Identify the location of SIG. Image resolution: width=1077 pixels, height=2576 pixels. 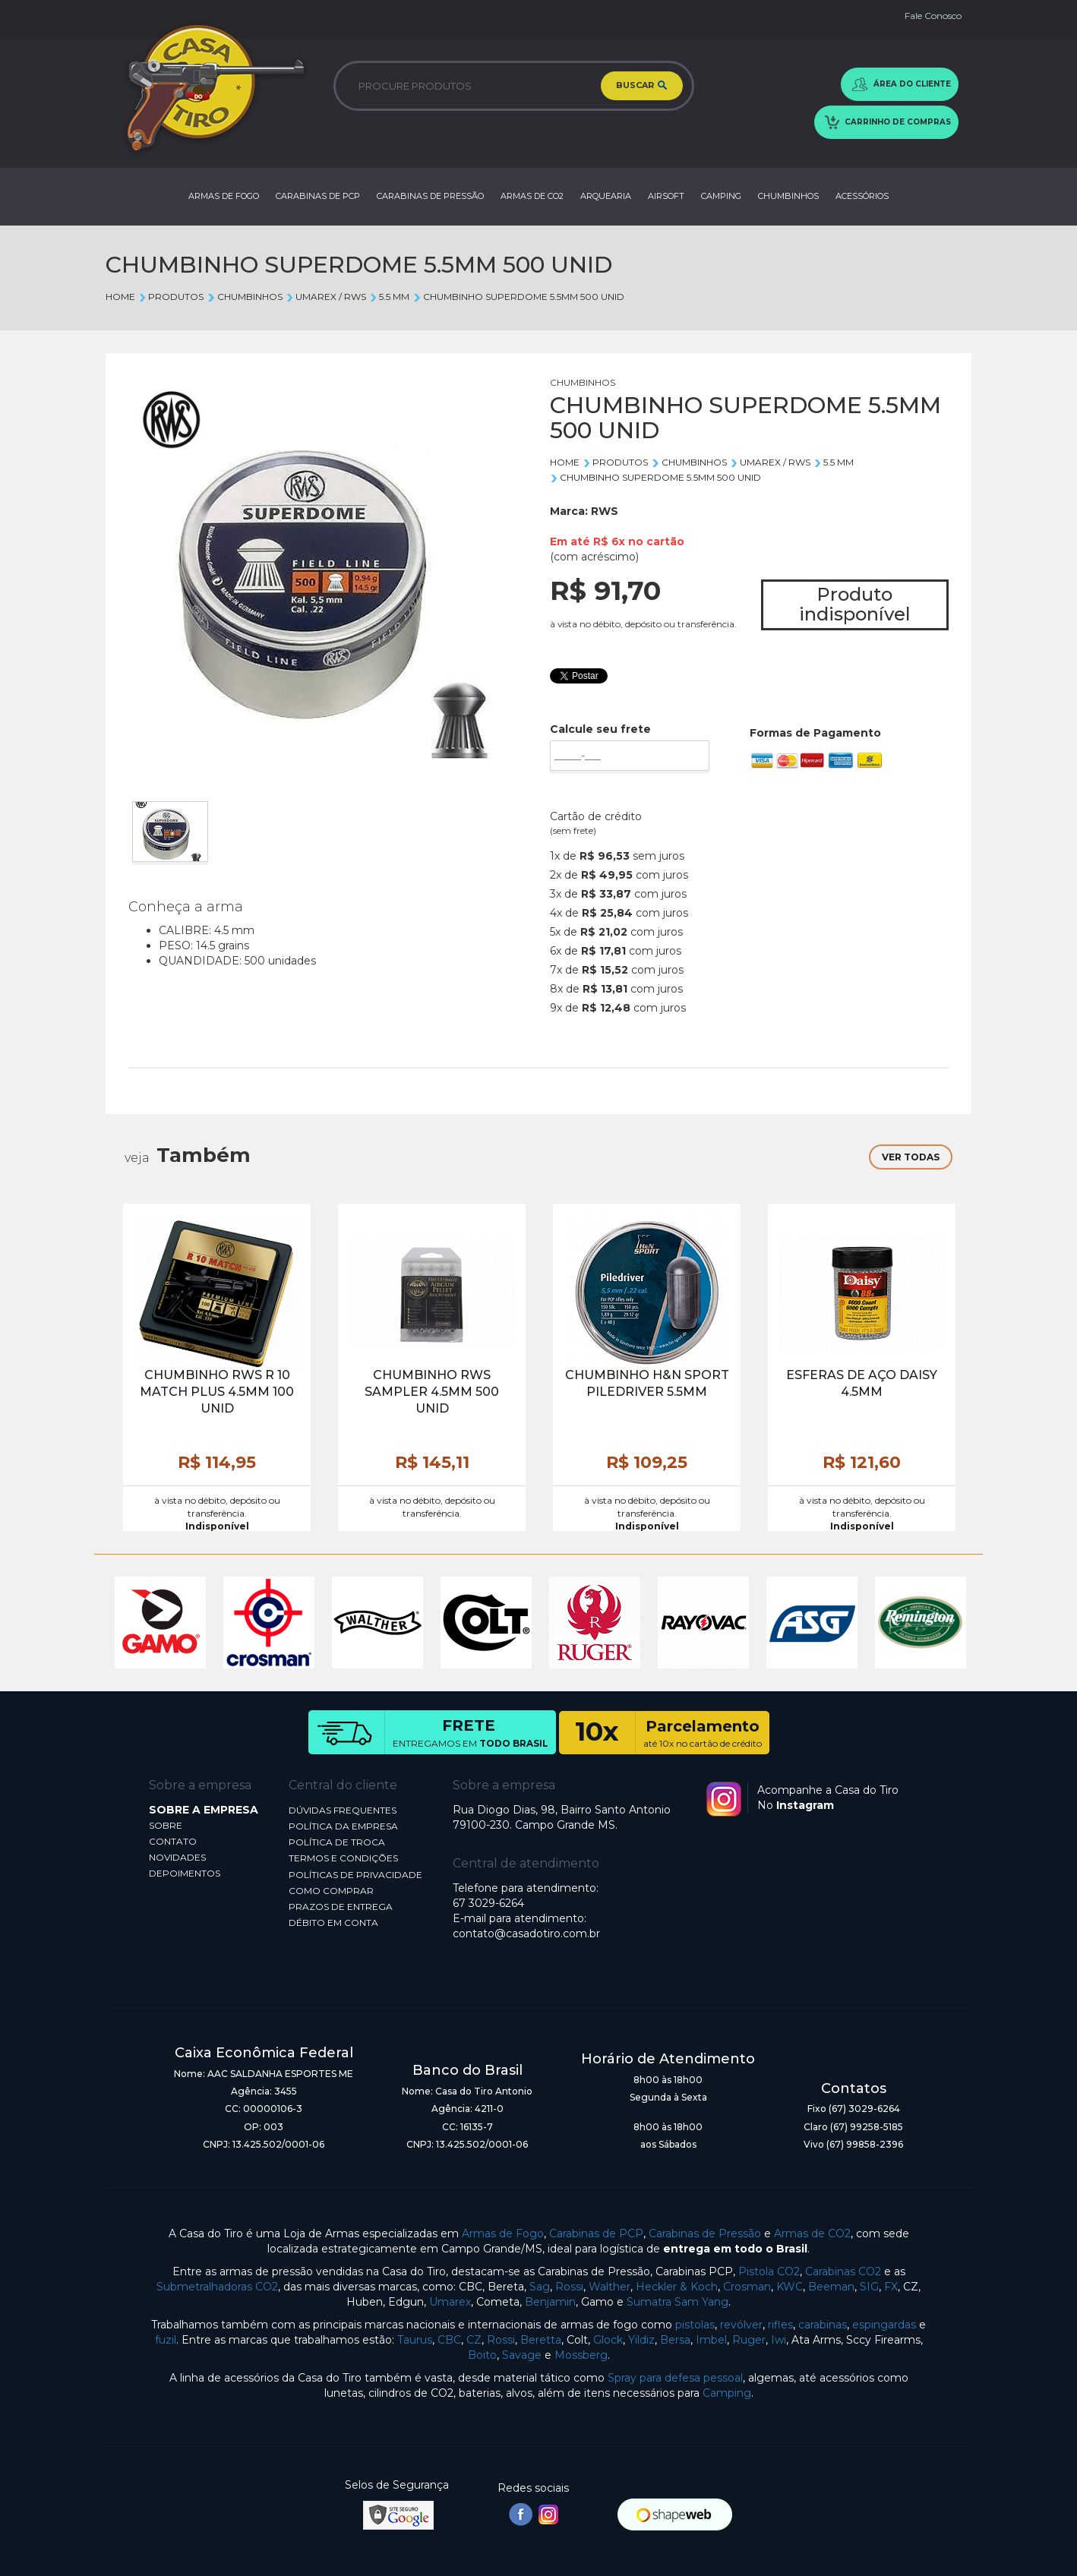
(869, 2286).